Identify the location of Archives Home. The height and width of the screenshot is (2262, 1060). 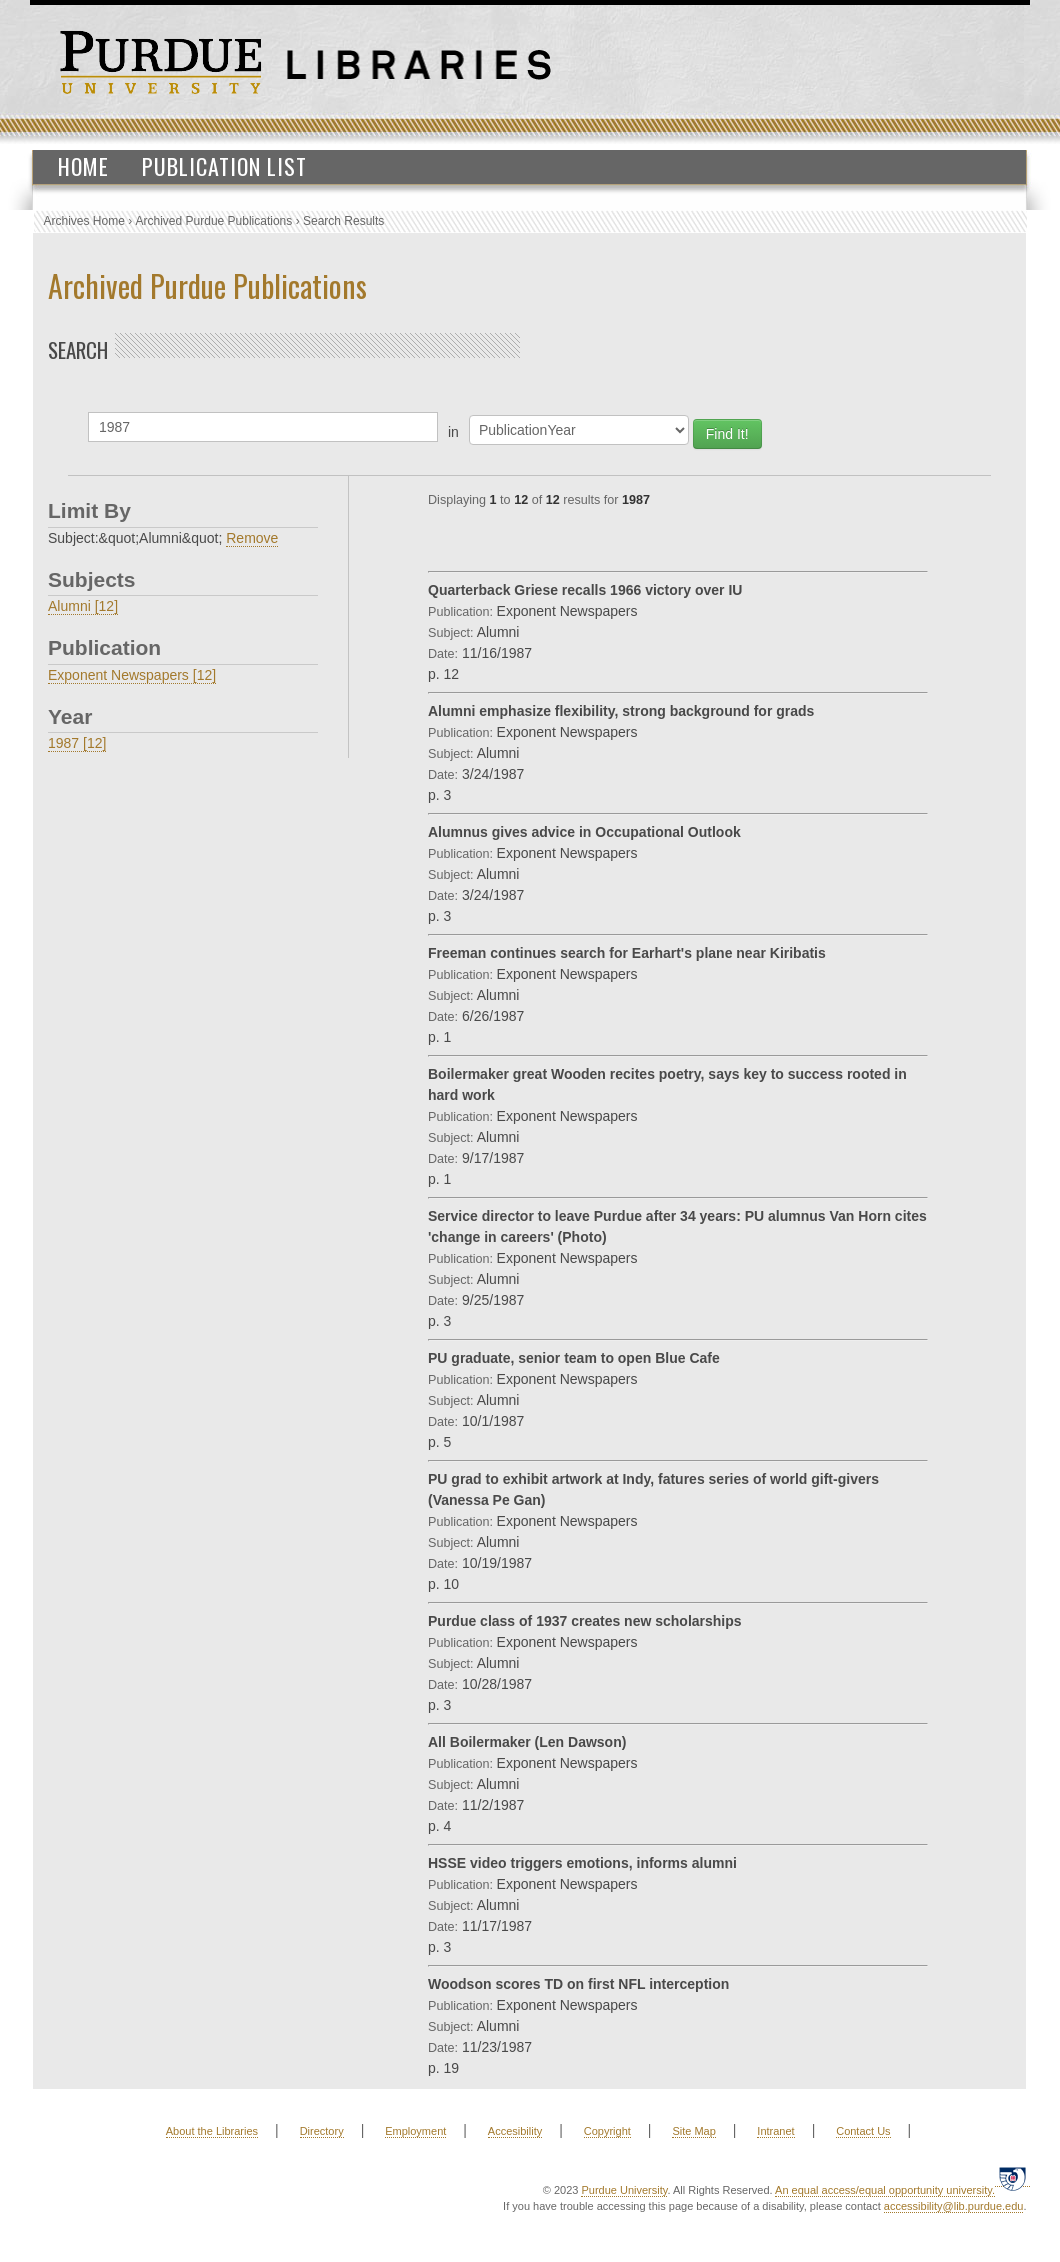
(84, 221).